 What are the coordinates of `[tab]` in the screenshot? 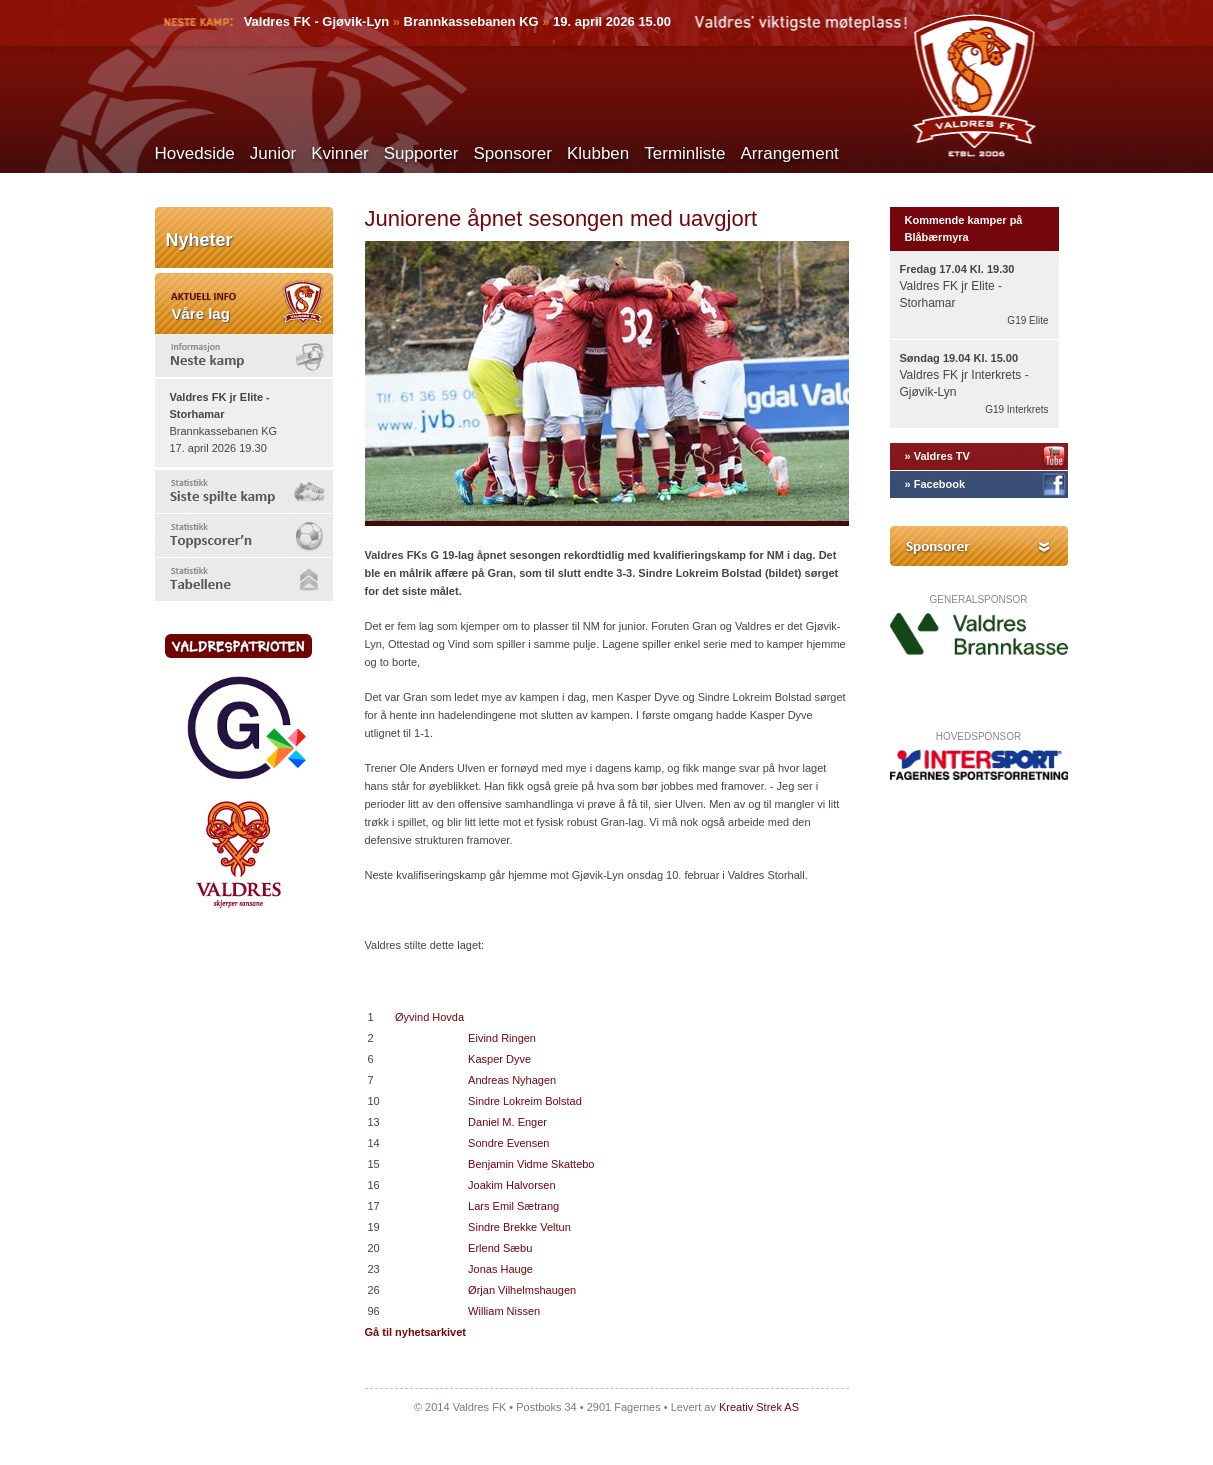 It's located at (244, 355).